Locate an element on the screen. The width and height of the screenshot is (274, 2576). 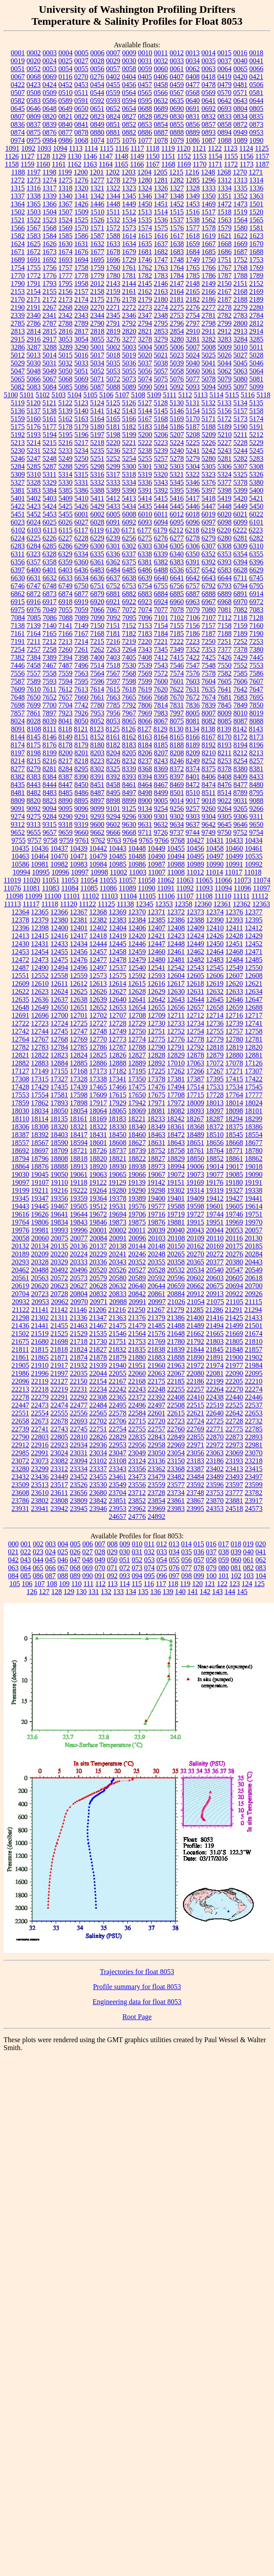
18930 is located at coordinates (117, 1166).